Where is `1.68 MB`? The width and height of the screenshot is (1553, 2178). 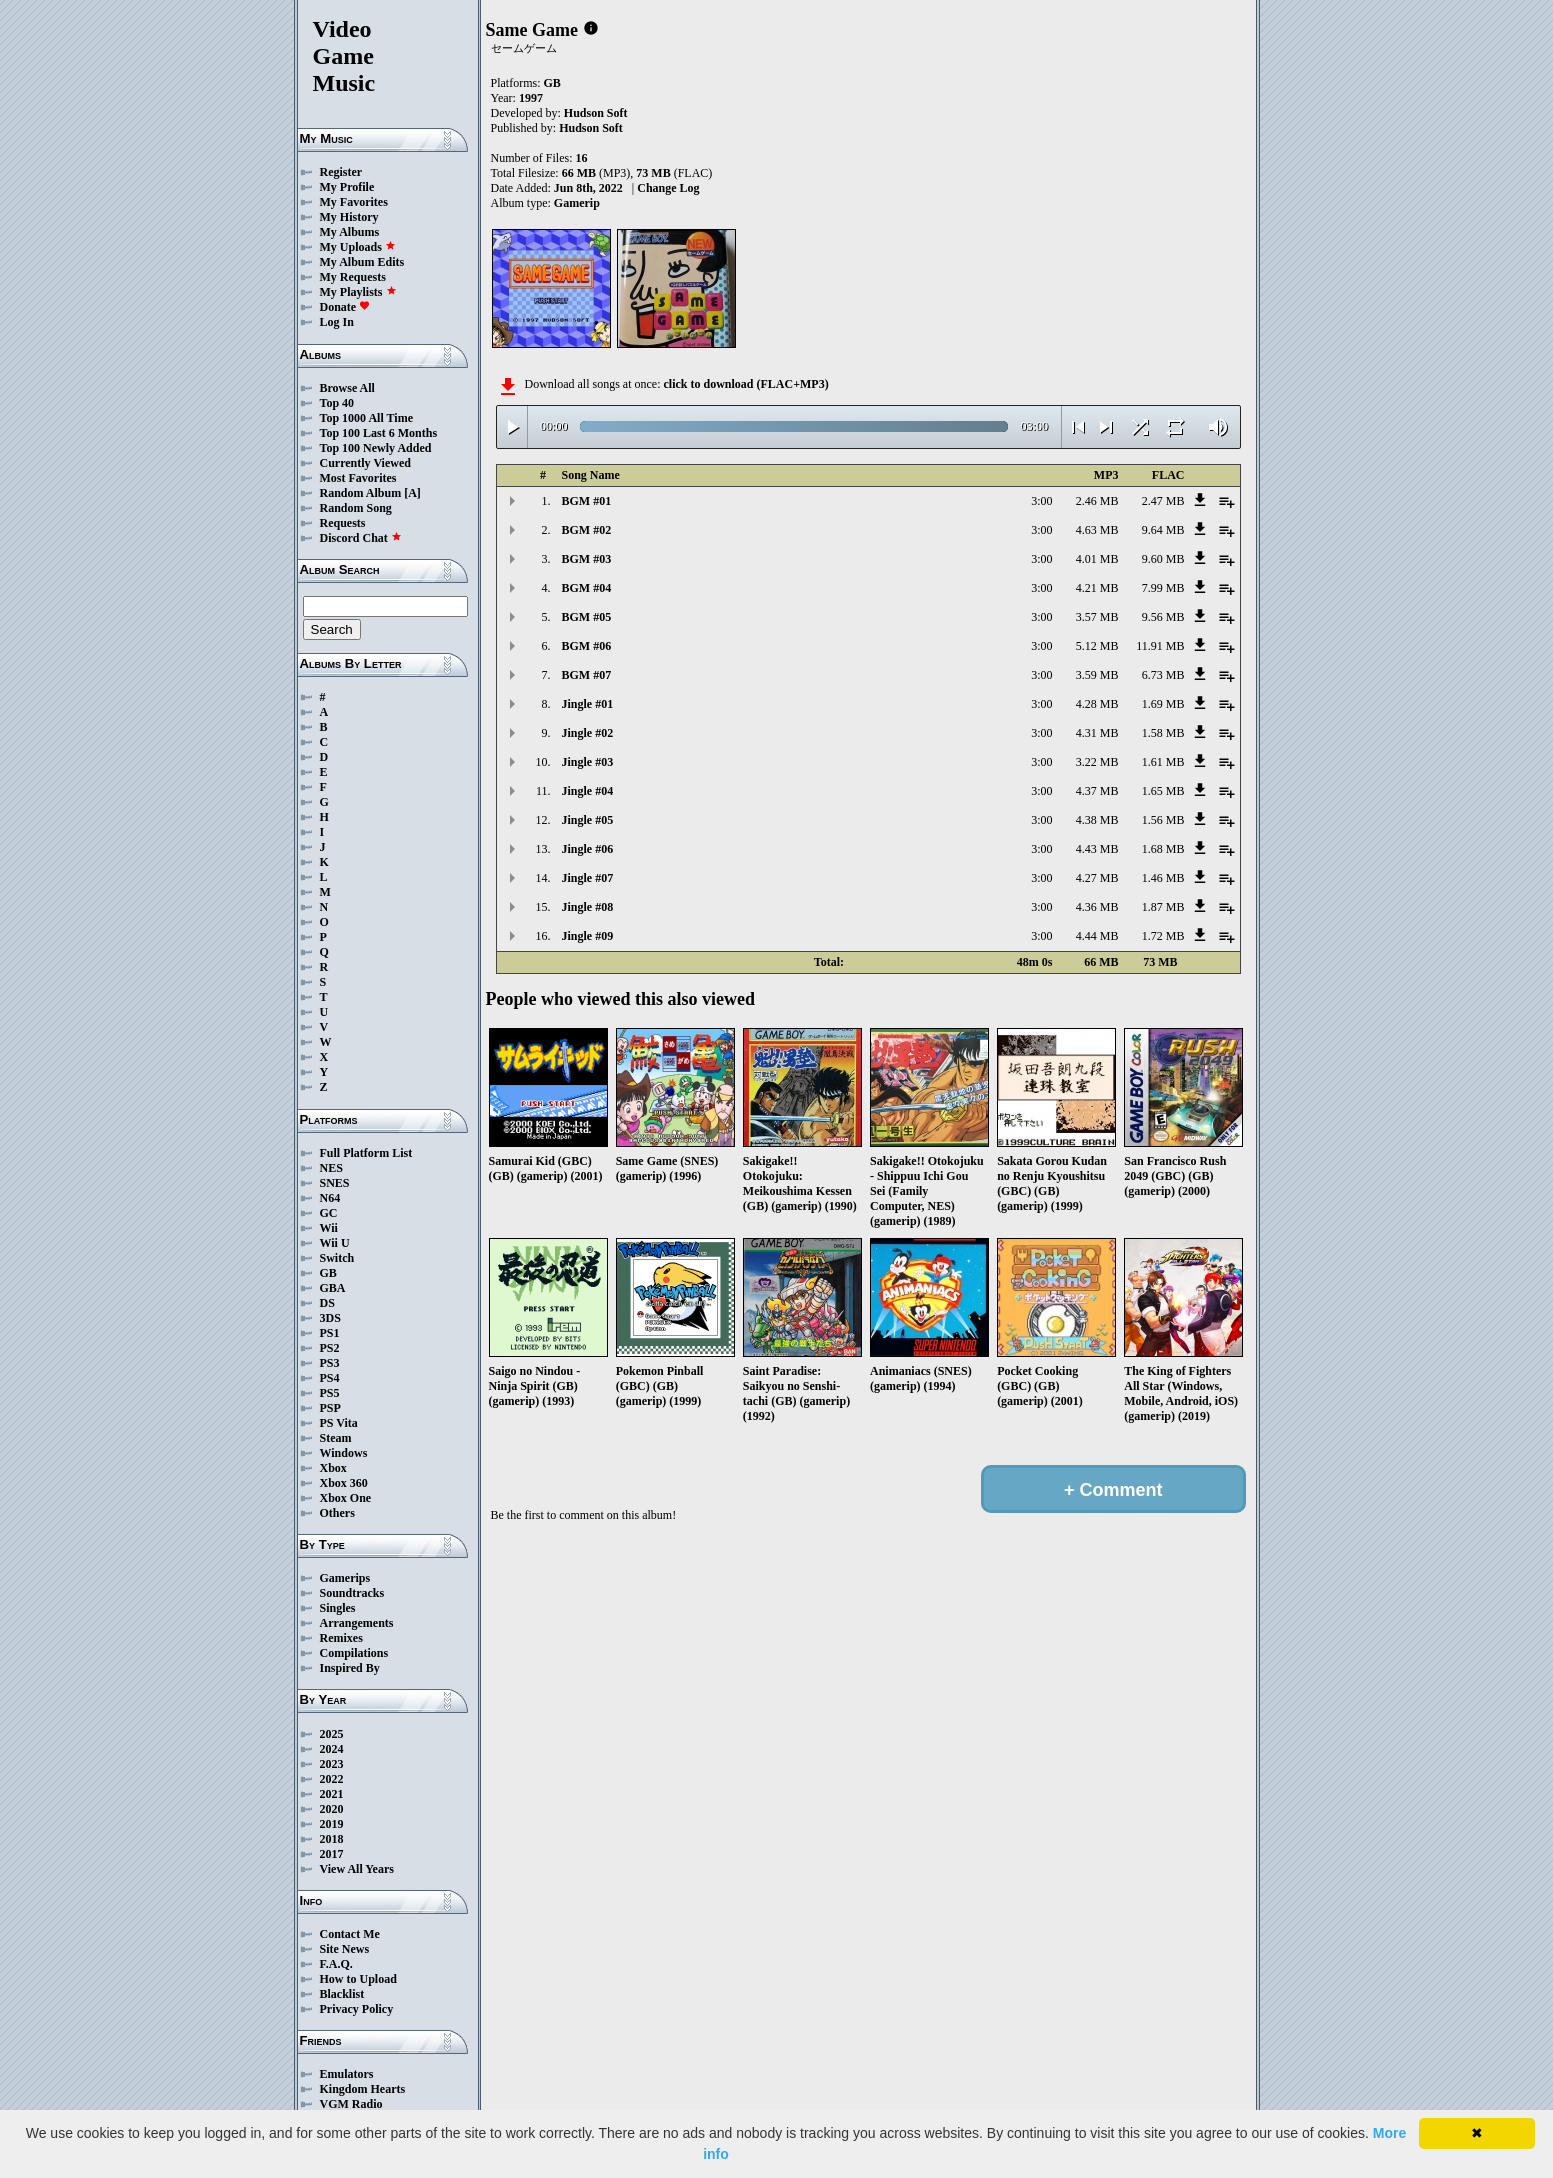
1.68 MB is located at coordinates (1163, 849).